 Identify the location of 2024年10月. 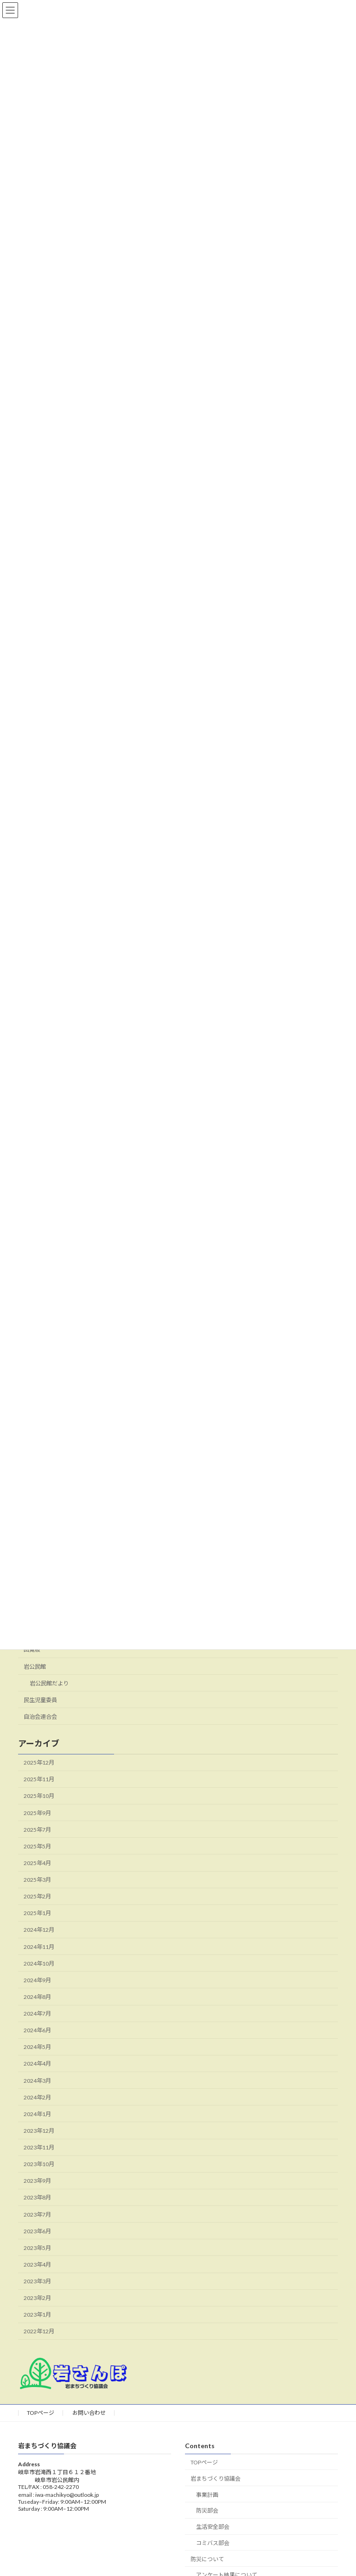
(39, 1963).